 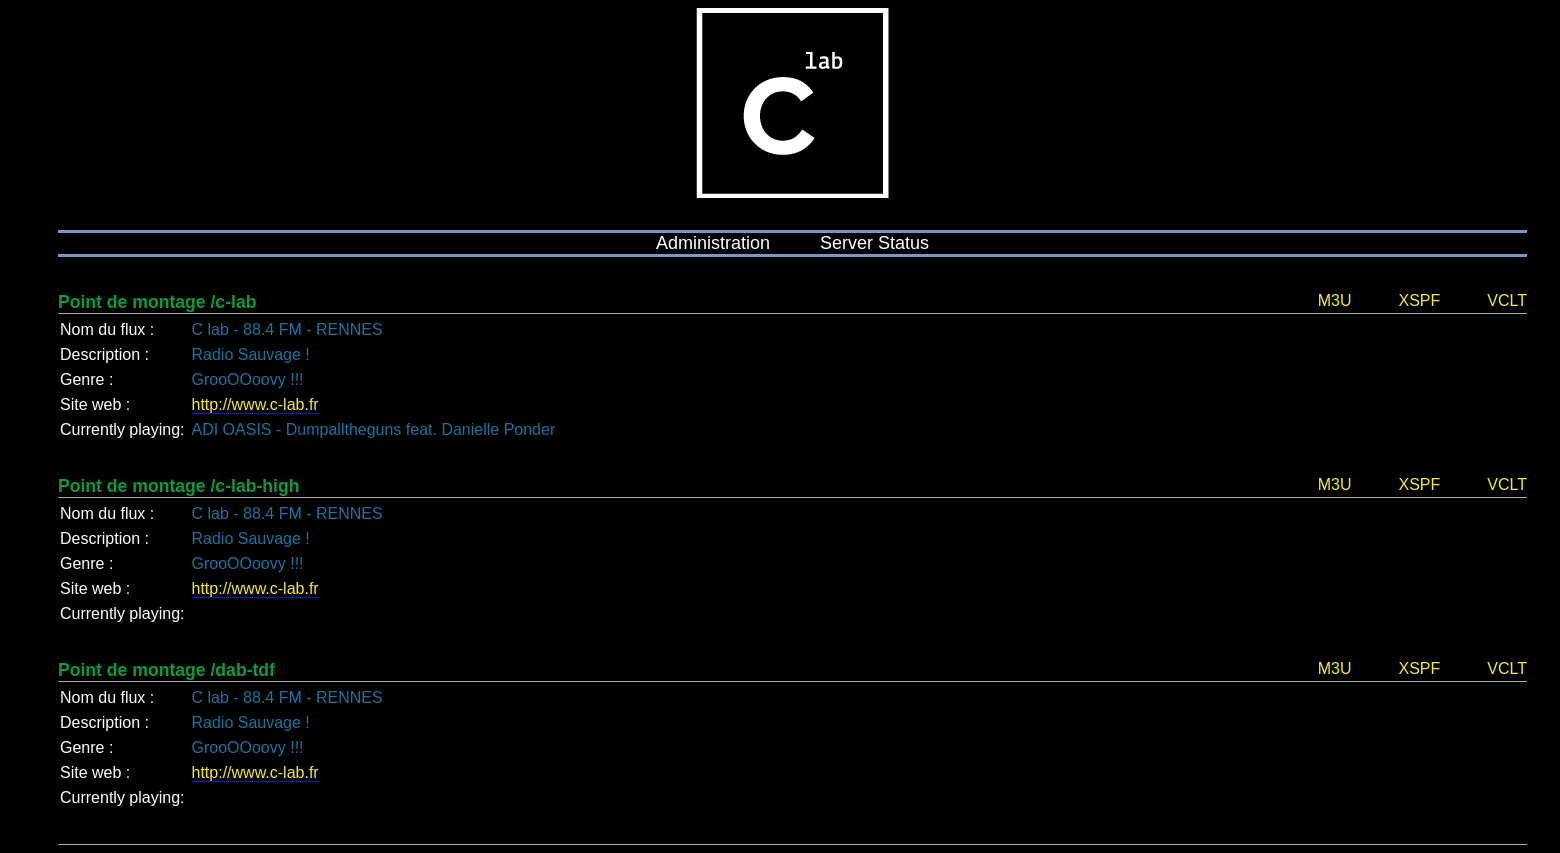 What do you see at coordinates (255, 404) in the screenshot?
I see `http://www.c-lab.fr` at bounding box center [255, 404].